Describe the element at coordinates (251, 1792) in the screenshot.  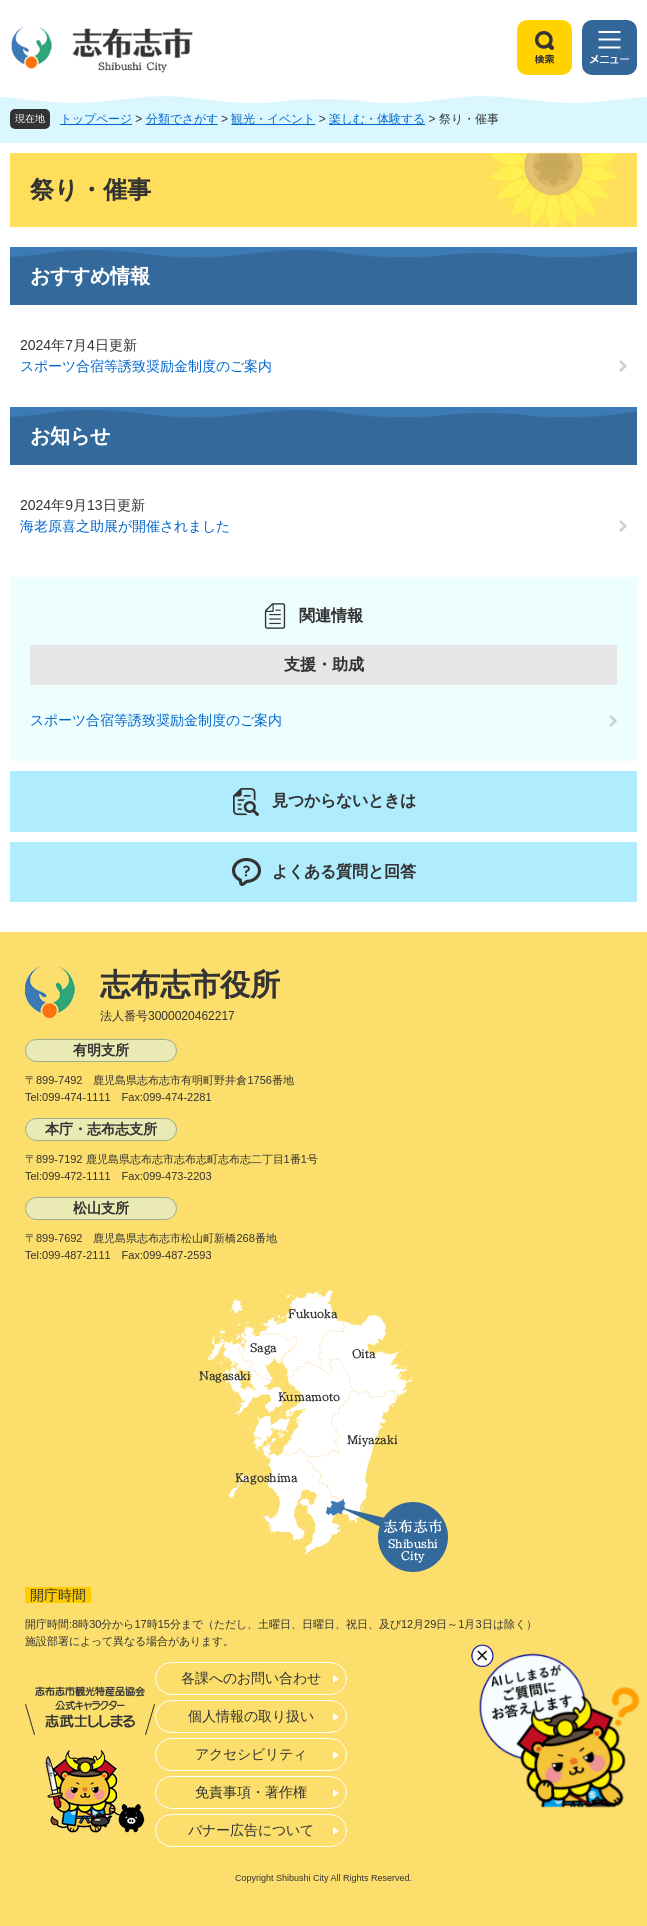
I see `免責事項・著作権` at that location.